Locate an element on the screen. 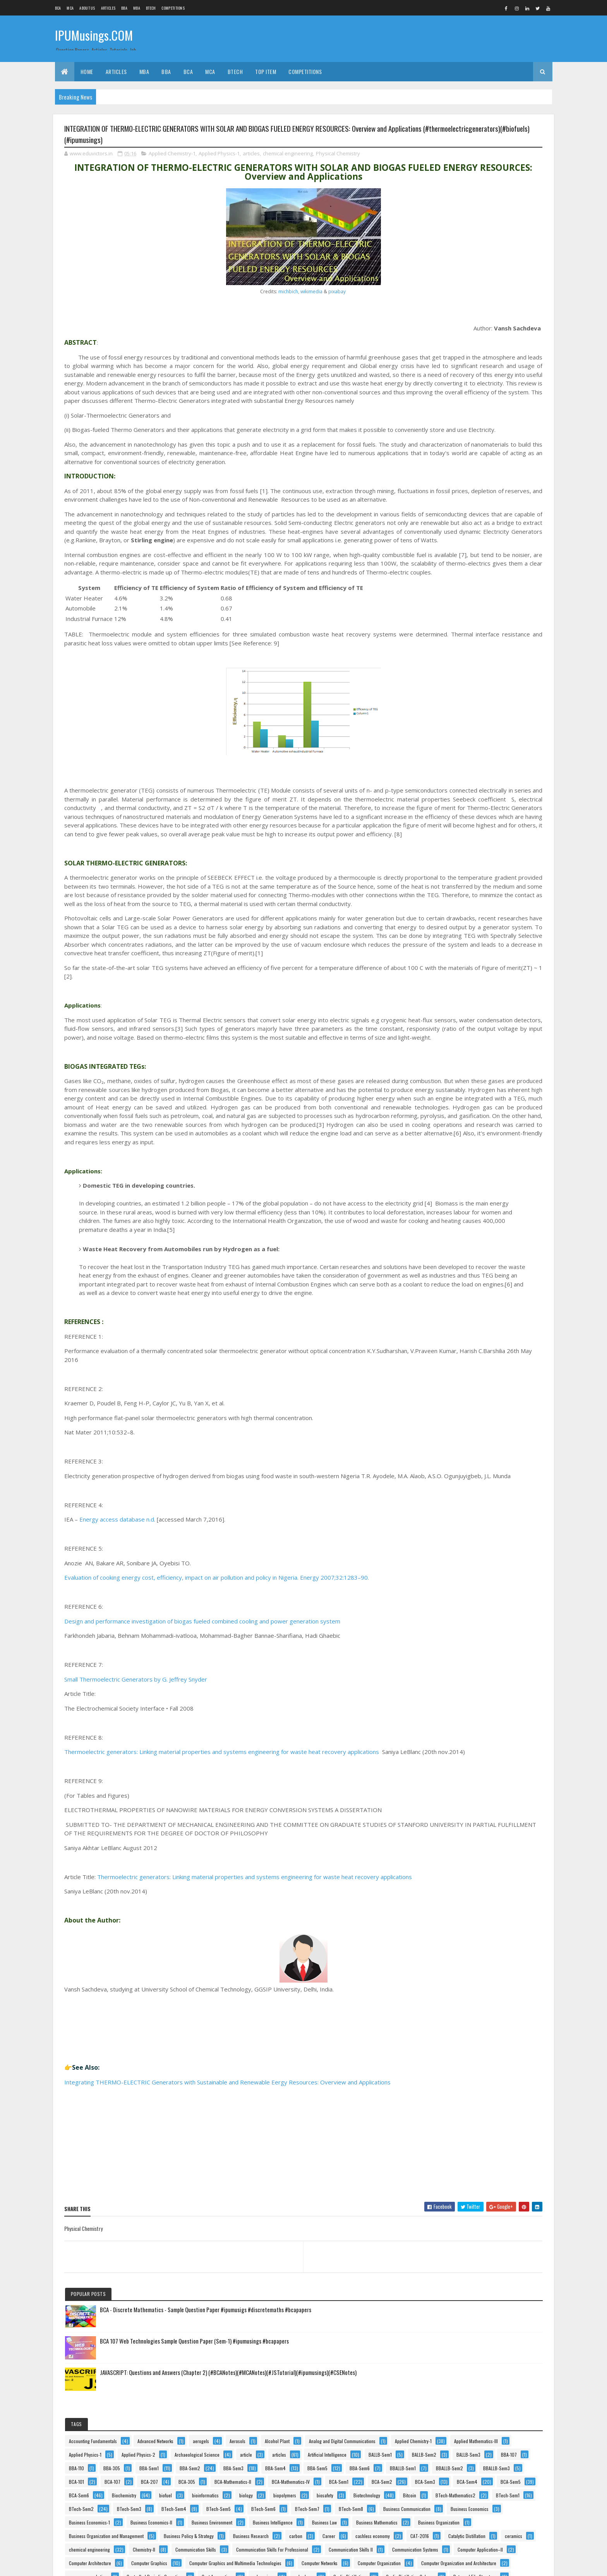 The height and width of the screenshot is (2576, 607). Mobile Computing is located at coordinates (491, 1883).